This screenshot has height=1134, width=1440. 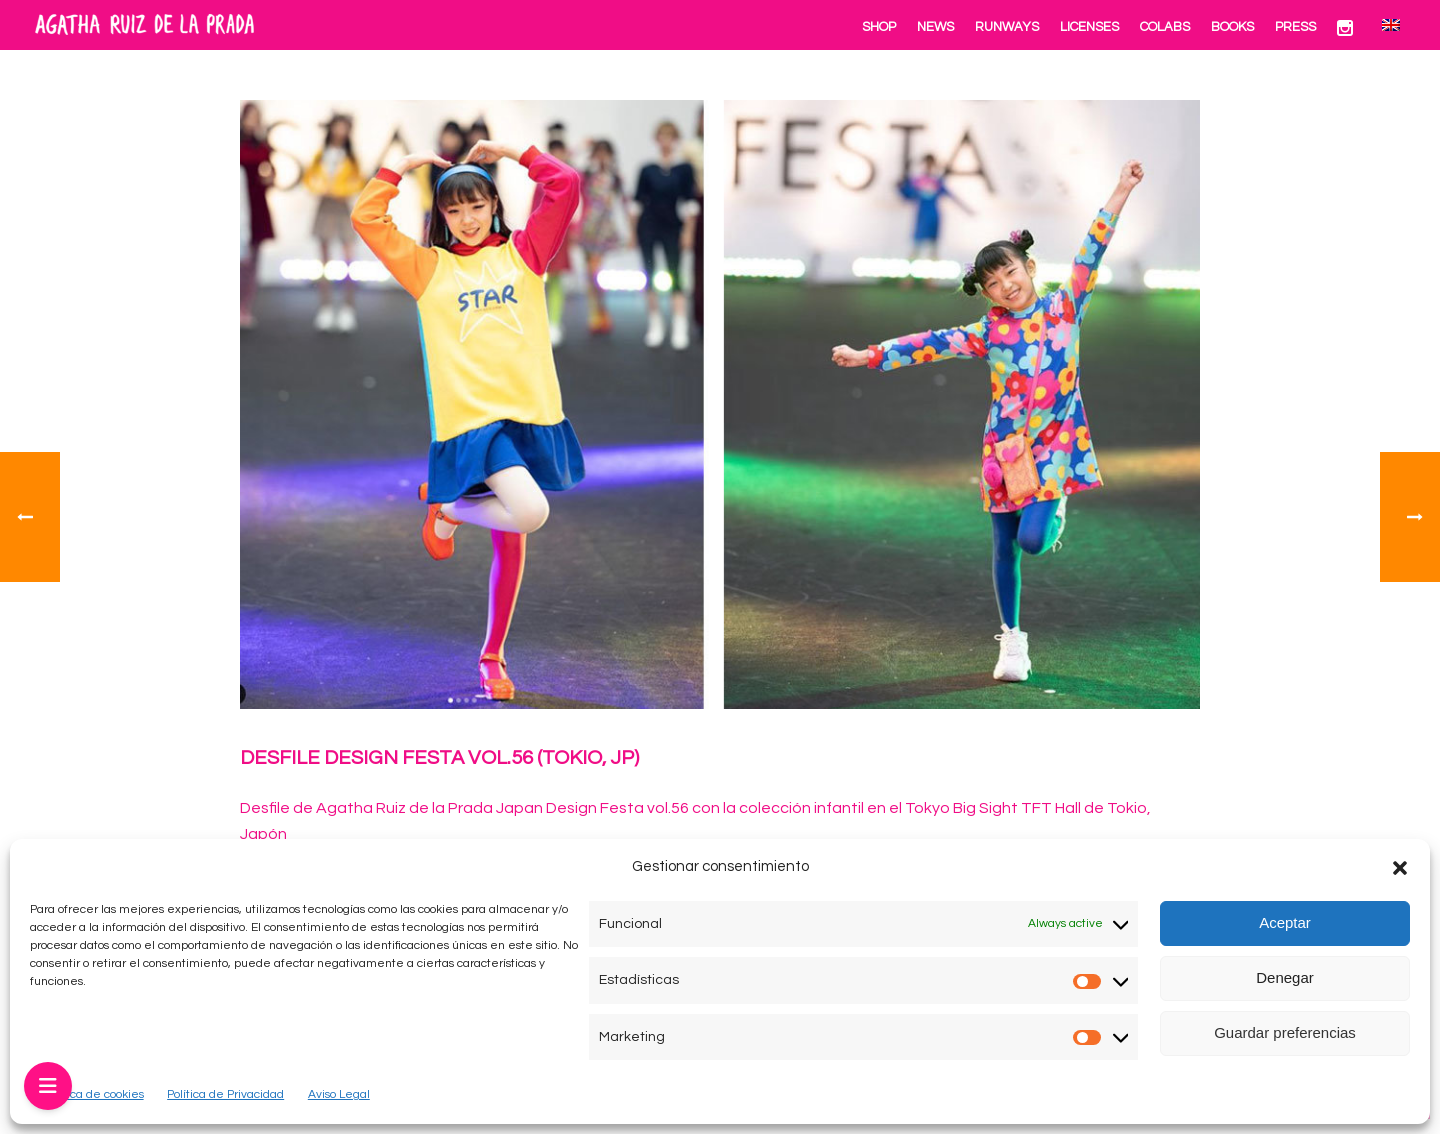 What do you see at coordinates (1165, 27) in the screenshot?
I see `Colabs` at bounding box center [1165, 27].